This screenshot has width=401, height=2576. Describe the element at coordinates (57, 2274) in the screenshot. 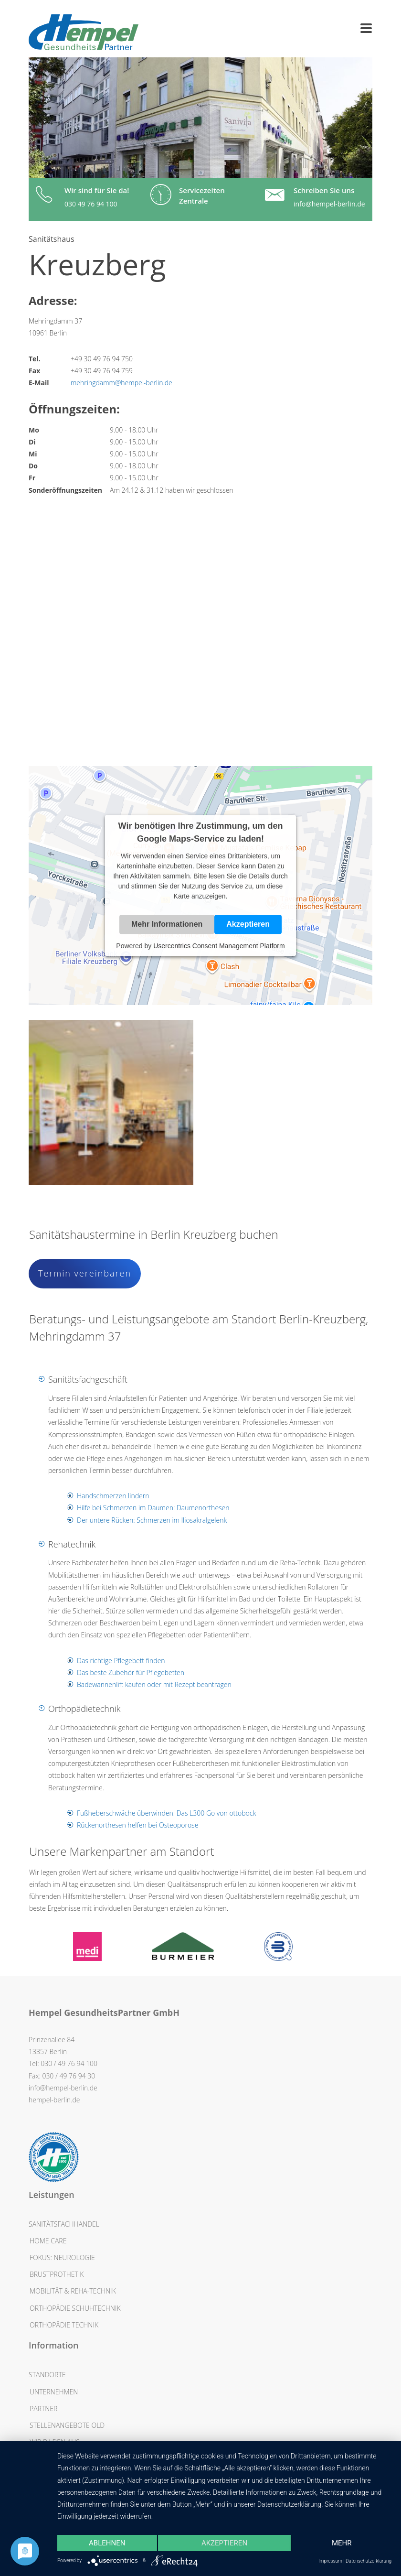

I see `Brustprothetik` at that location.